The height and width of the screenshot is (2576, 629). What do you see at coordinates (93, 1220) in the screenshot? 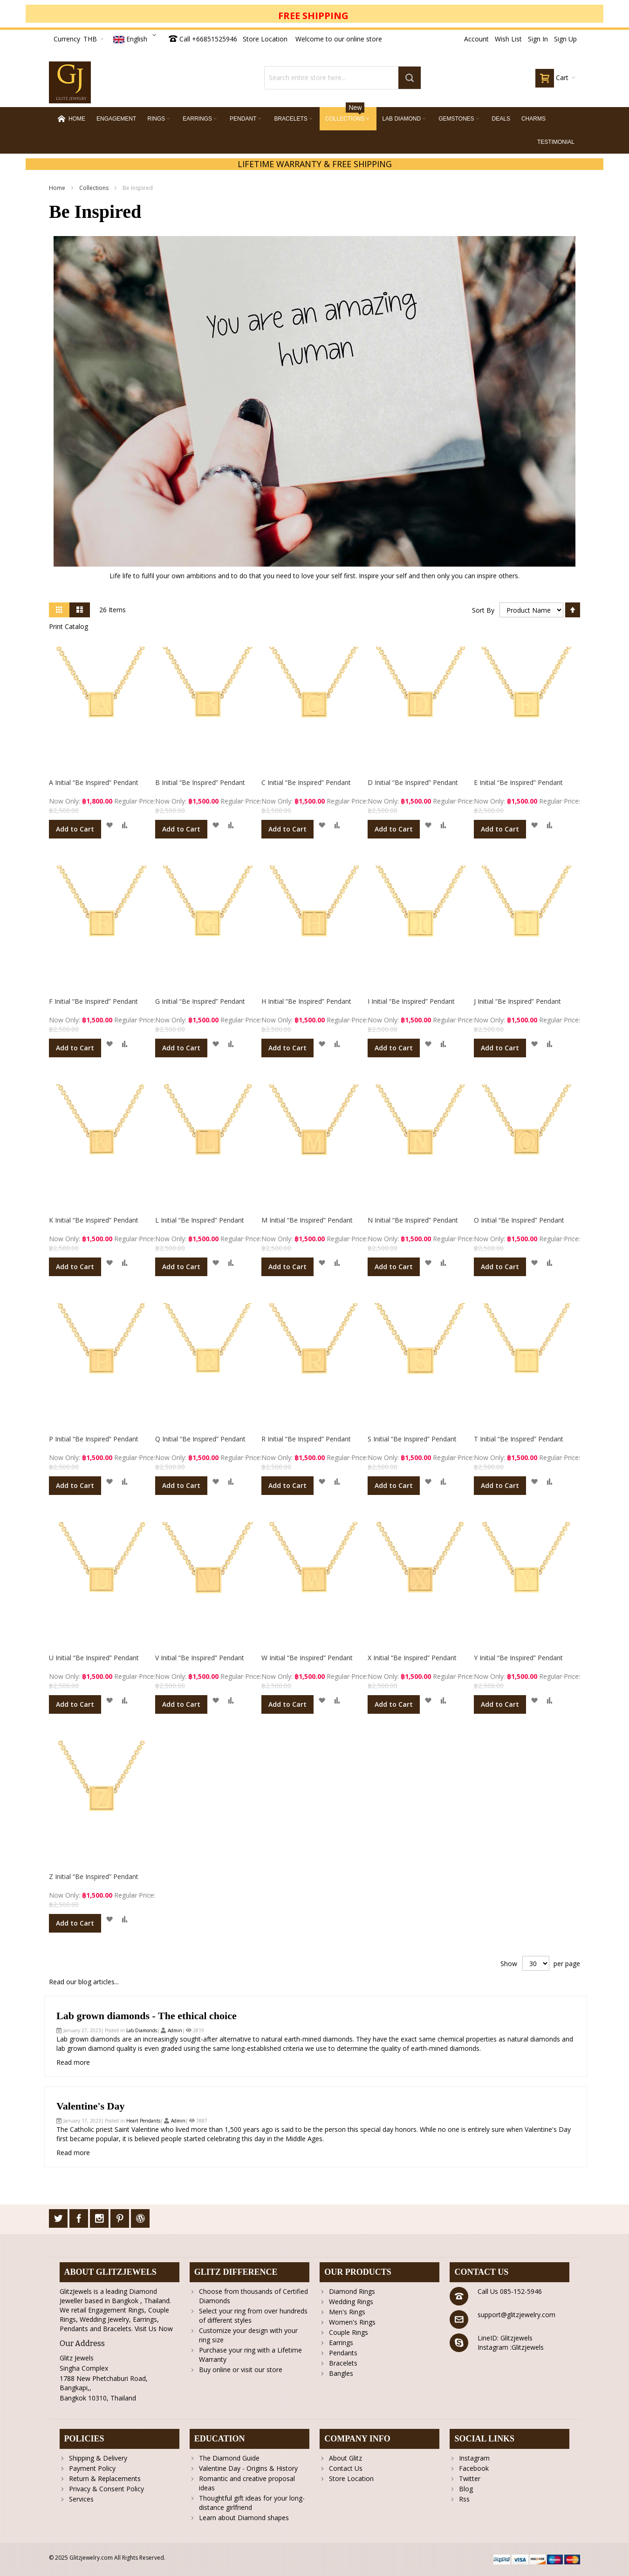
I see `K Initial “Be Inspired” Pendant` at bounding box center [93, 1220].